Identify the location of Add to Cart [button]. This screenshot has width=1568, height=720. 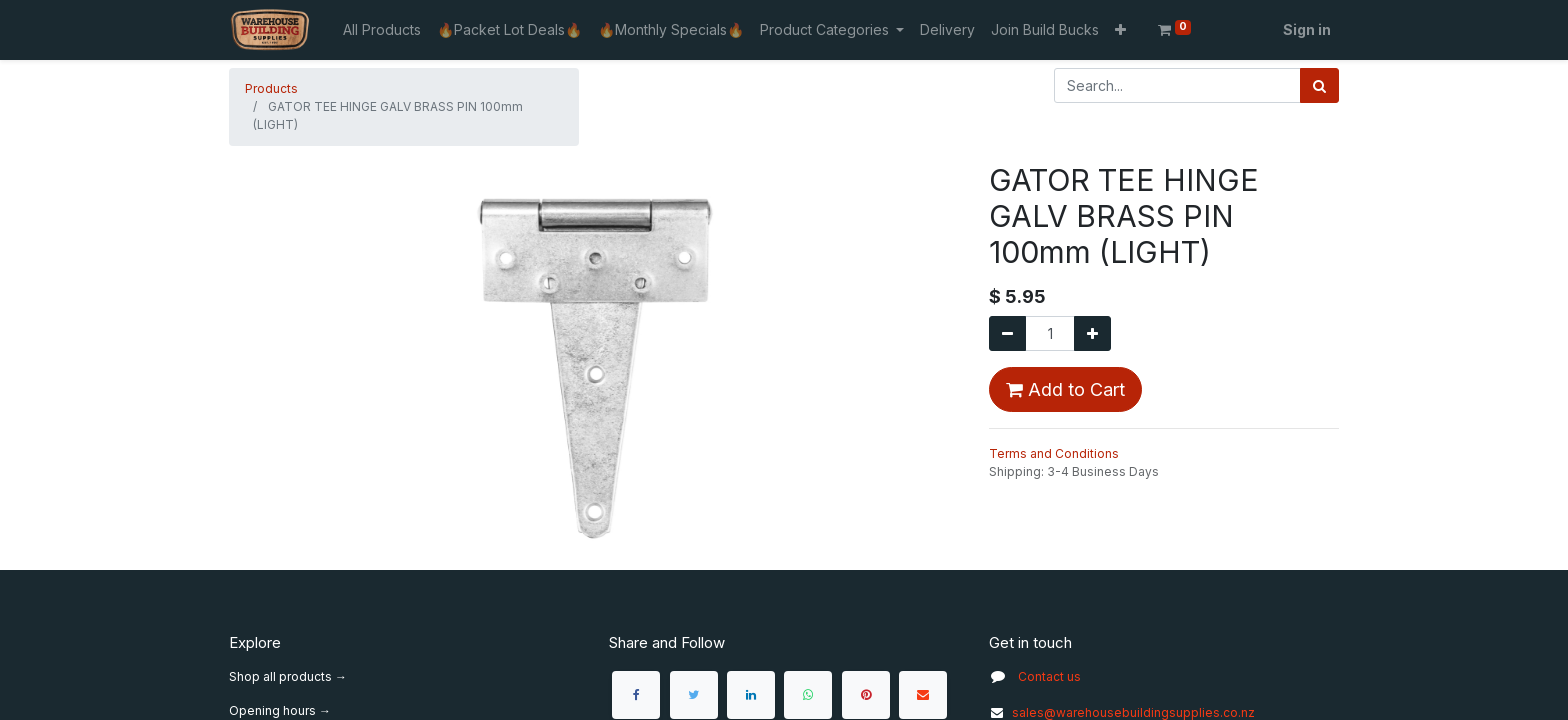
(1065, 389).